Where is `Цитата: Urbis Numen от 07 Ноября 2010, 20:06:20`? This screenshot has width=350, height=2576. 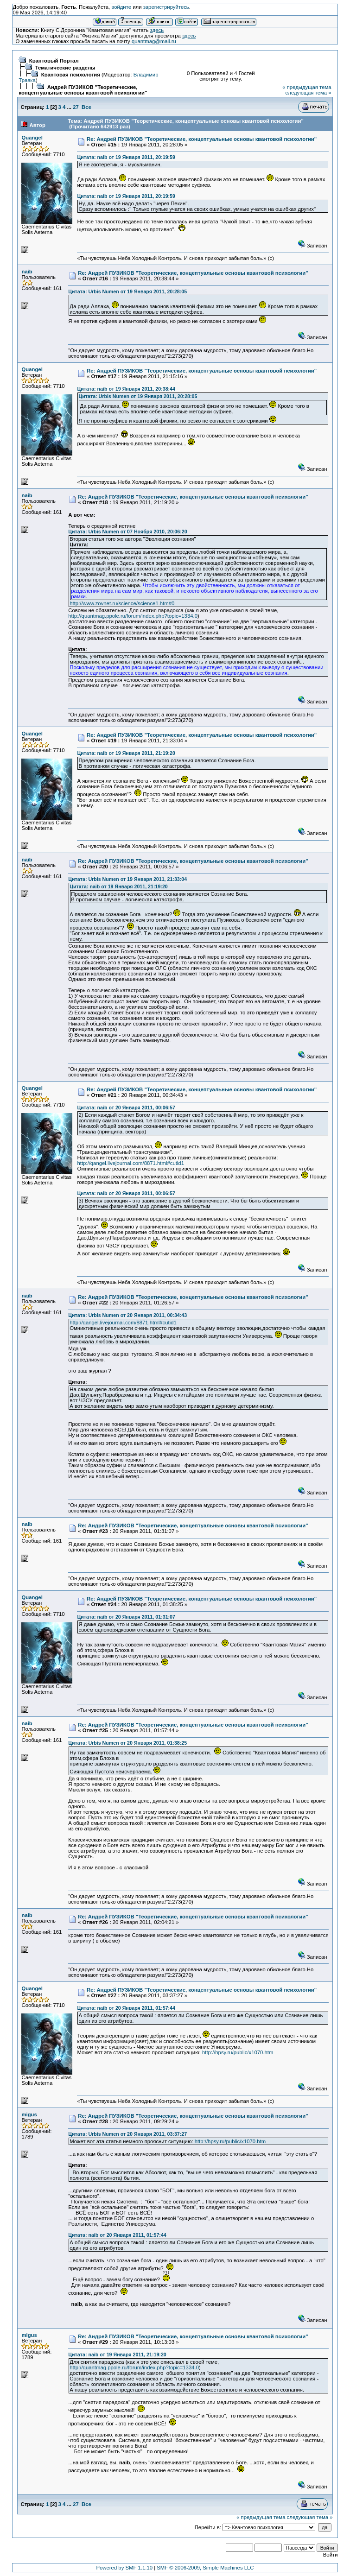
Цитата: Urbis Numen от 07 Ноября 2010, 20:06:20 is located at coordinates (127, 531).